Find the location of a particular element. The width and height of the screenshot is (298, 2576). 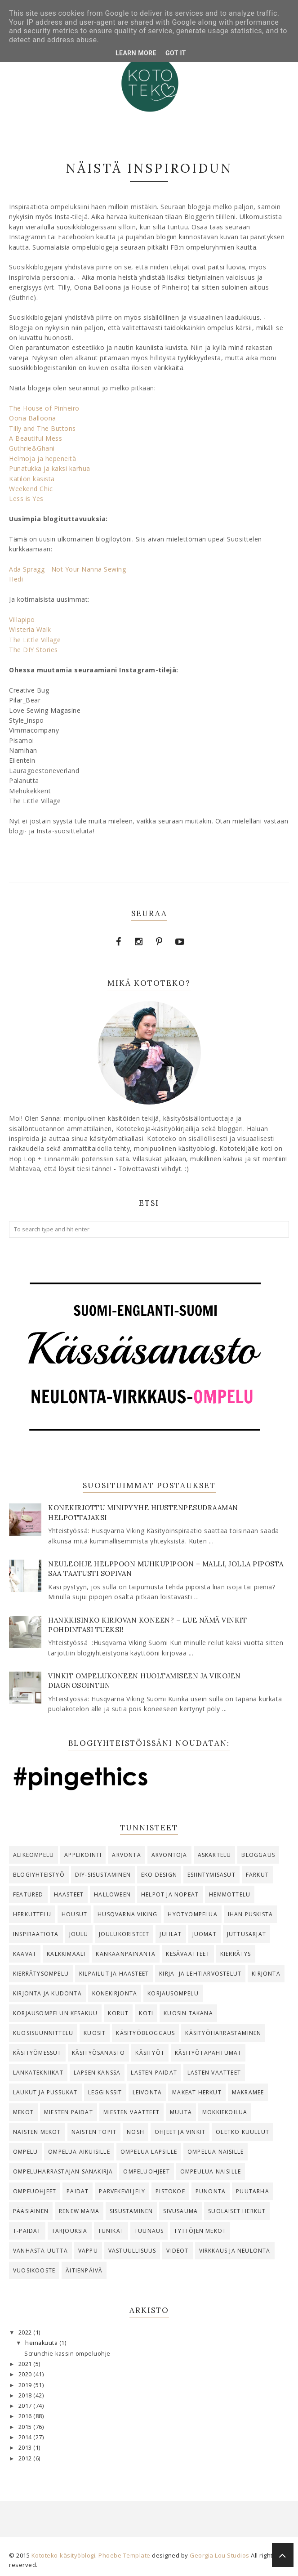

käsityöbloggaus is located at coordinates (145, 2033).